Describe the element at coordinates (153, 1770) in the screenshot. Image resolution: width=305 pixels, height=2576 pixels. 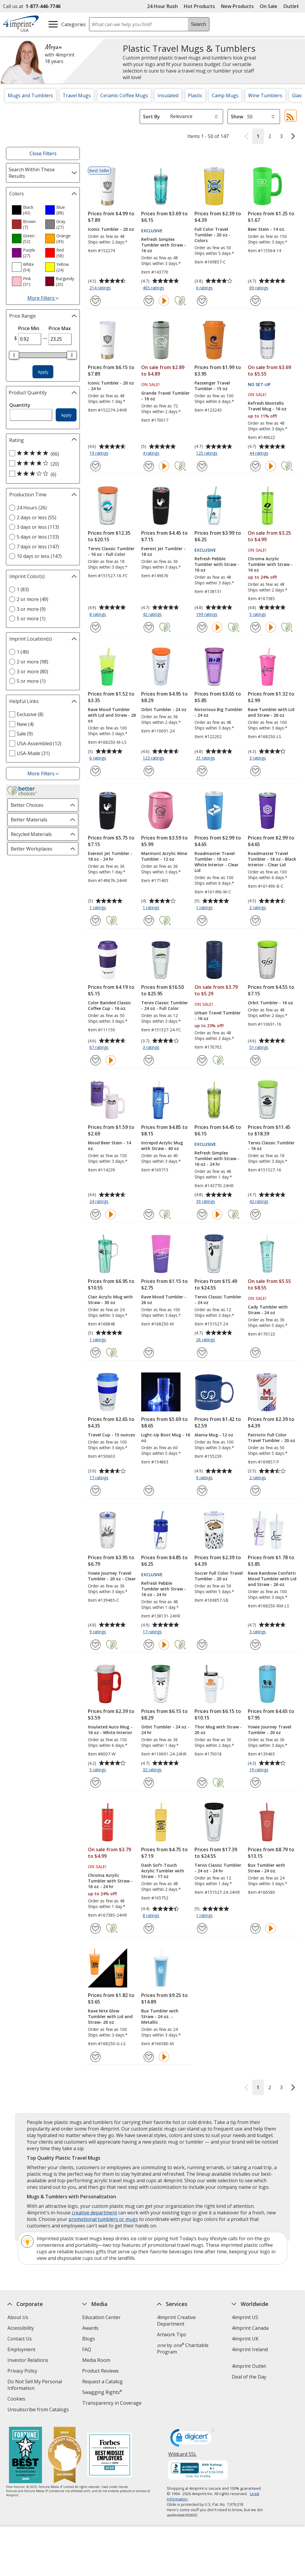
I see `32 ratings` at that location.